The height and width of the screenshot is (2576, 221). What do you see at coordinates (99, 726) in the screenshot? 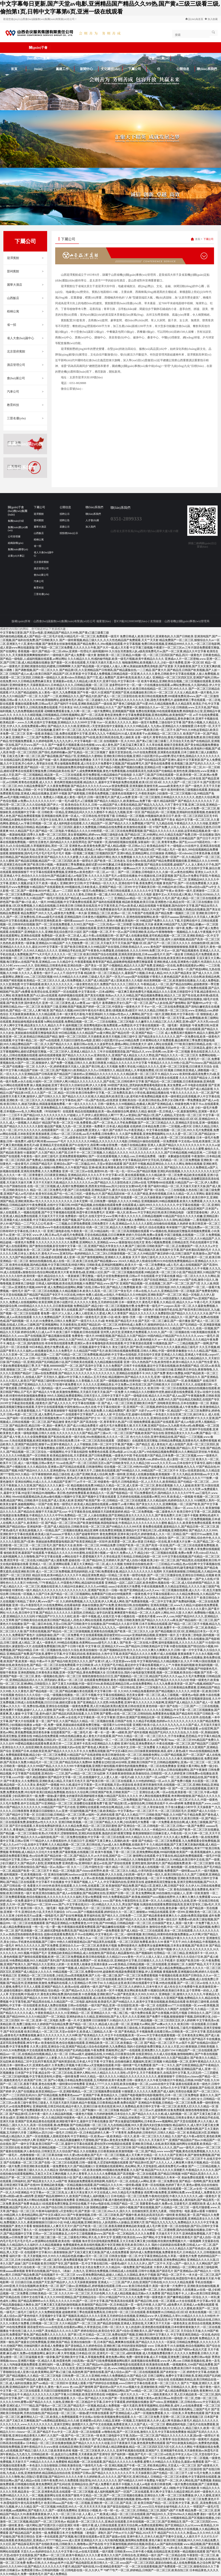
I see `国产精品久久久久久精,亚洲第6页,√天堂资源在线中文最新版,久久久久99精品成人` at bounding box center [99, 726].